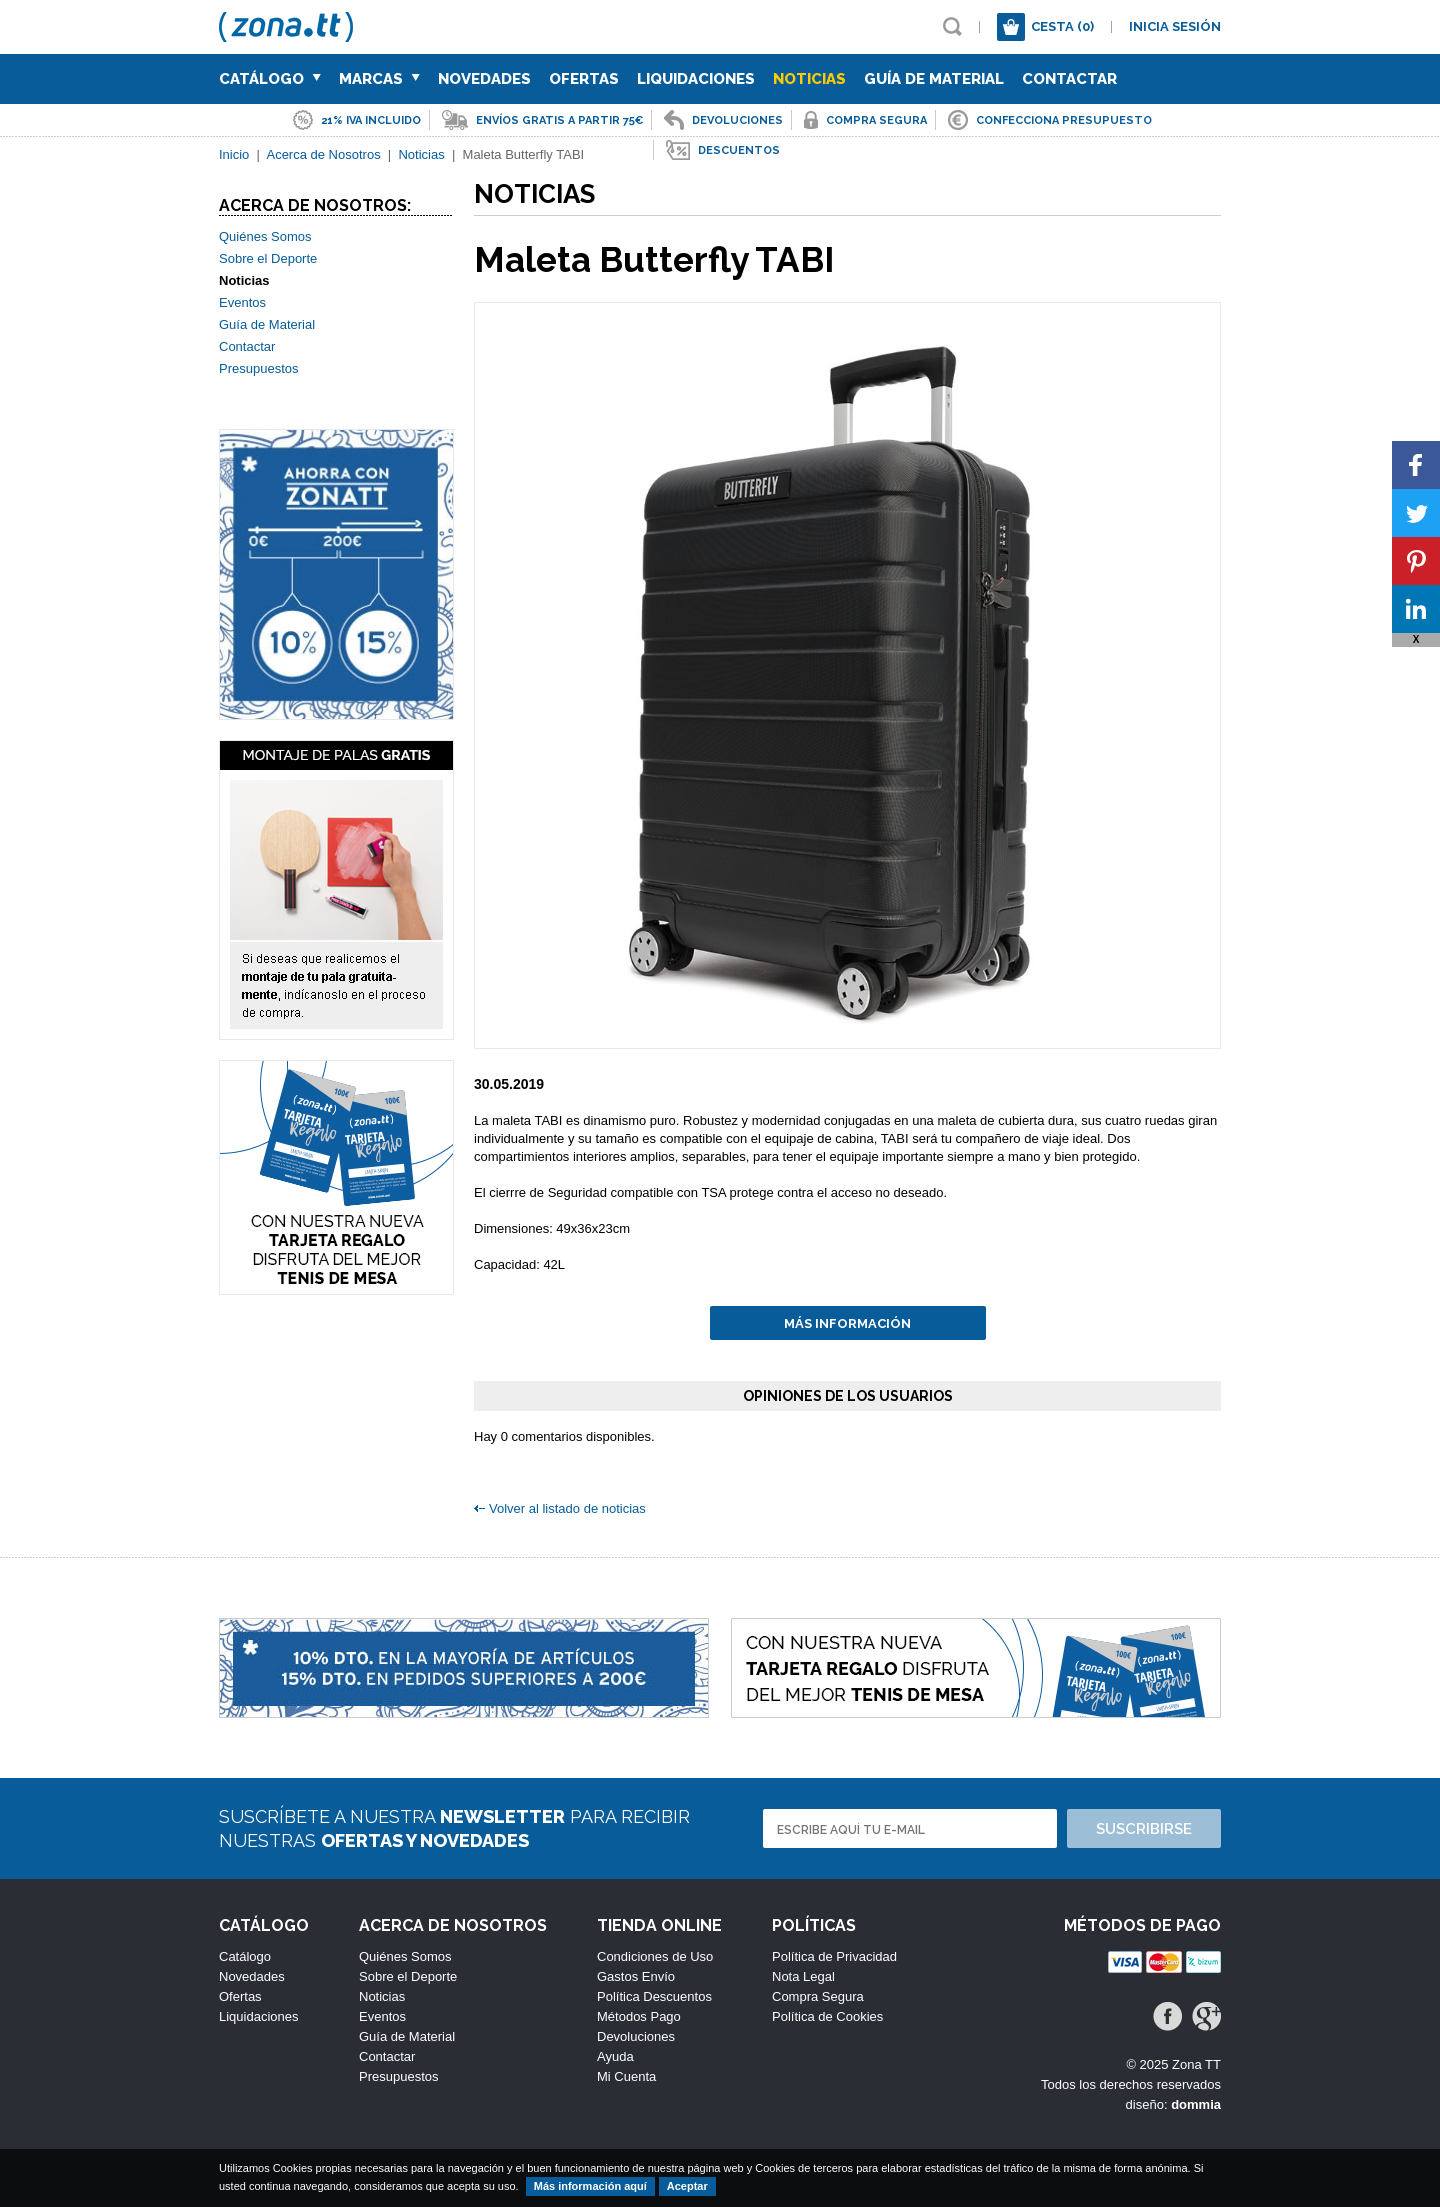 This screenshot has width=1440, height=2207. Describe the element at coordinates (567, 1508) in the screenshot. I see `Volver al listado de noticias` at that location.